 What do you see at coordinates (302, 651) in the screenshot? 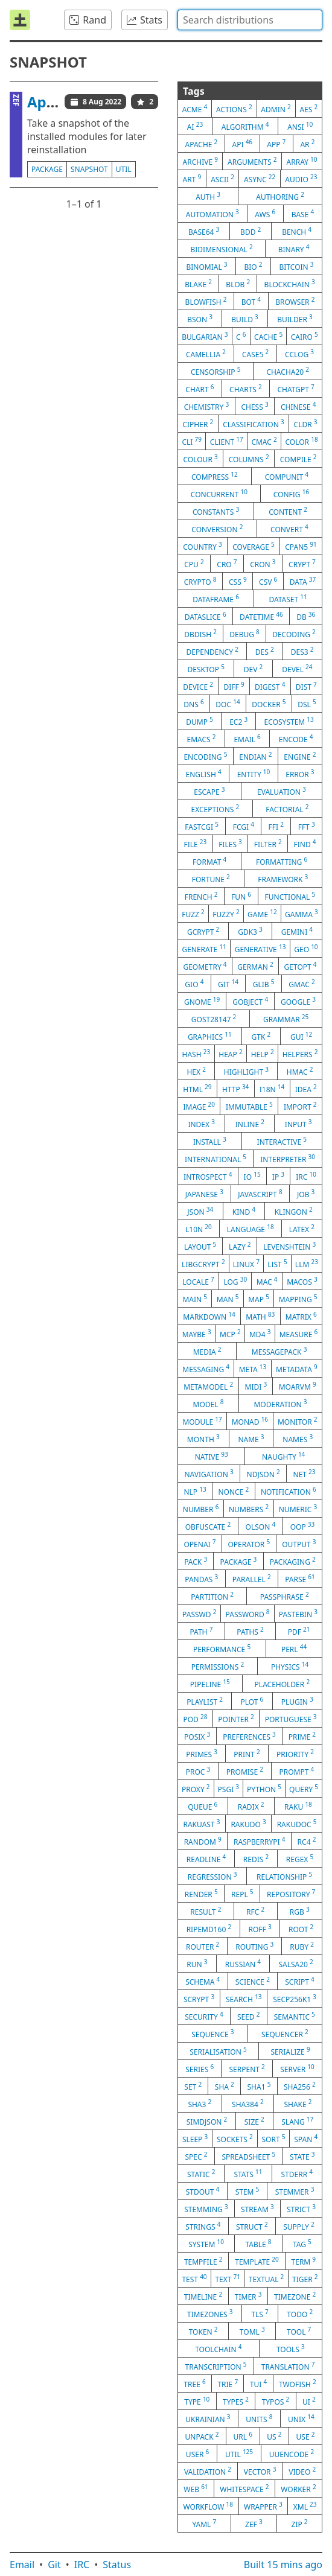
I see `des3` at bounding box center [302, 651].